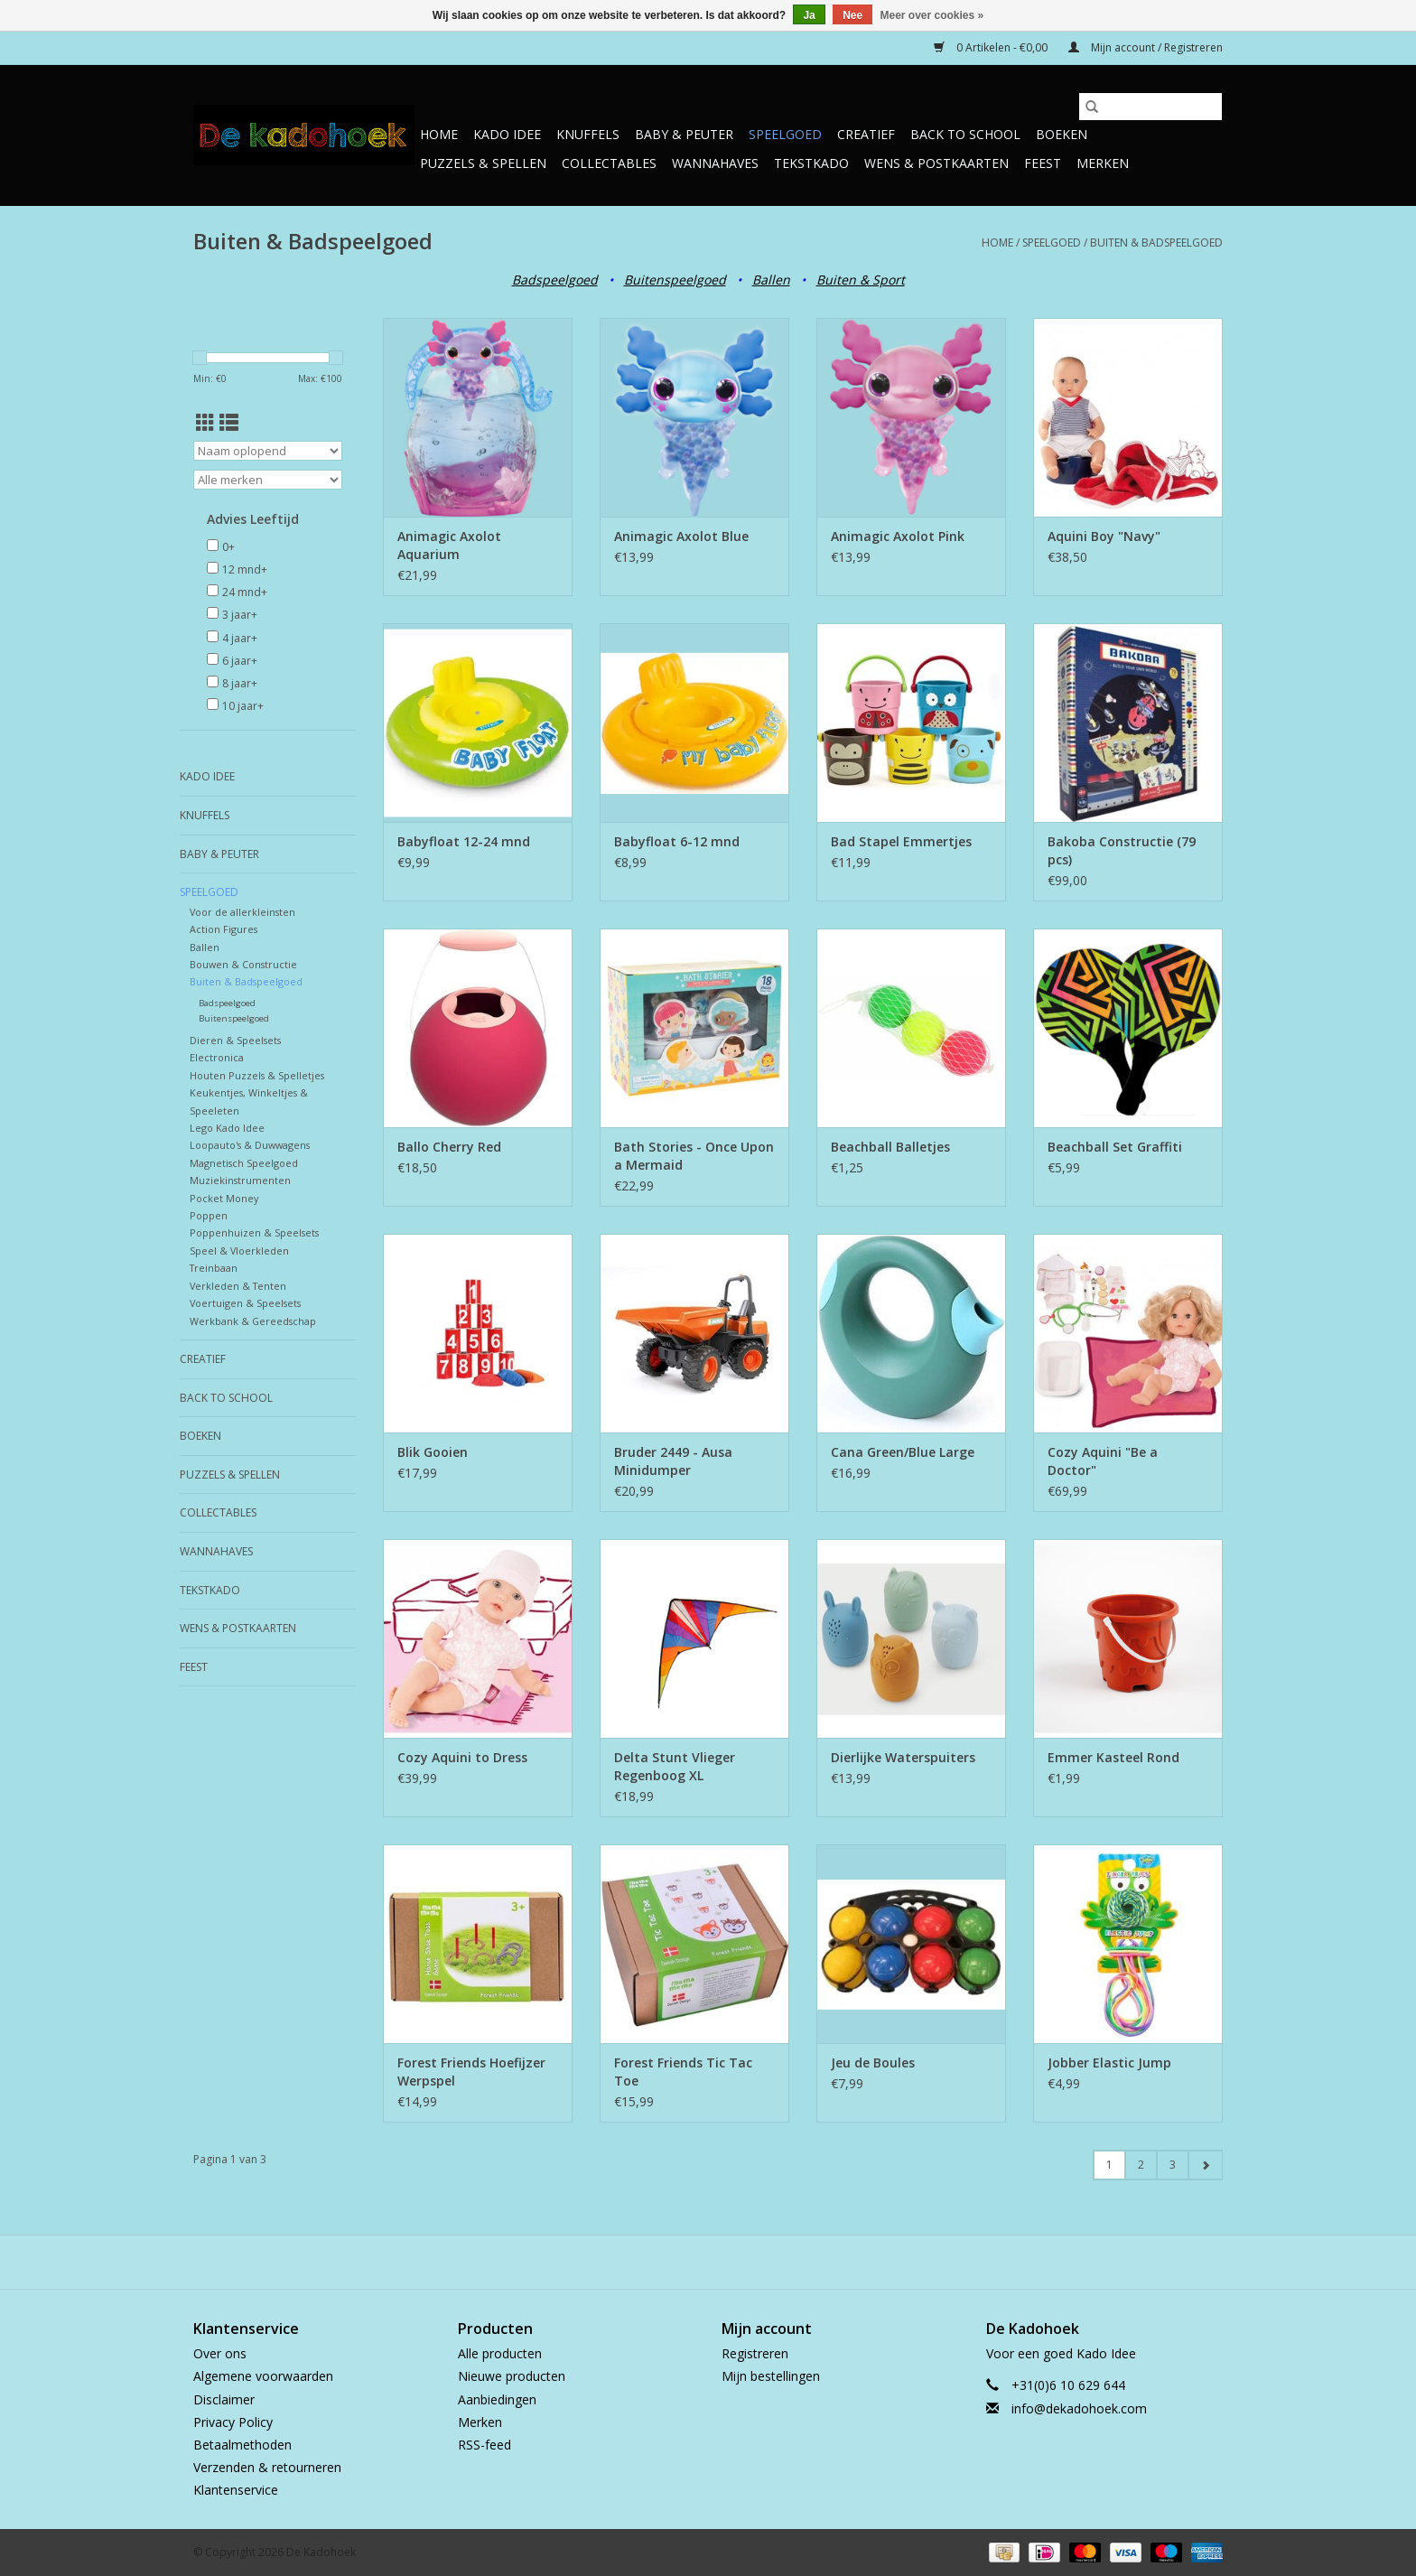 The image size is (1416, 2576). I want to click on Werkbank & Gereedschap, so click(253, 1321).